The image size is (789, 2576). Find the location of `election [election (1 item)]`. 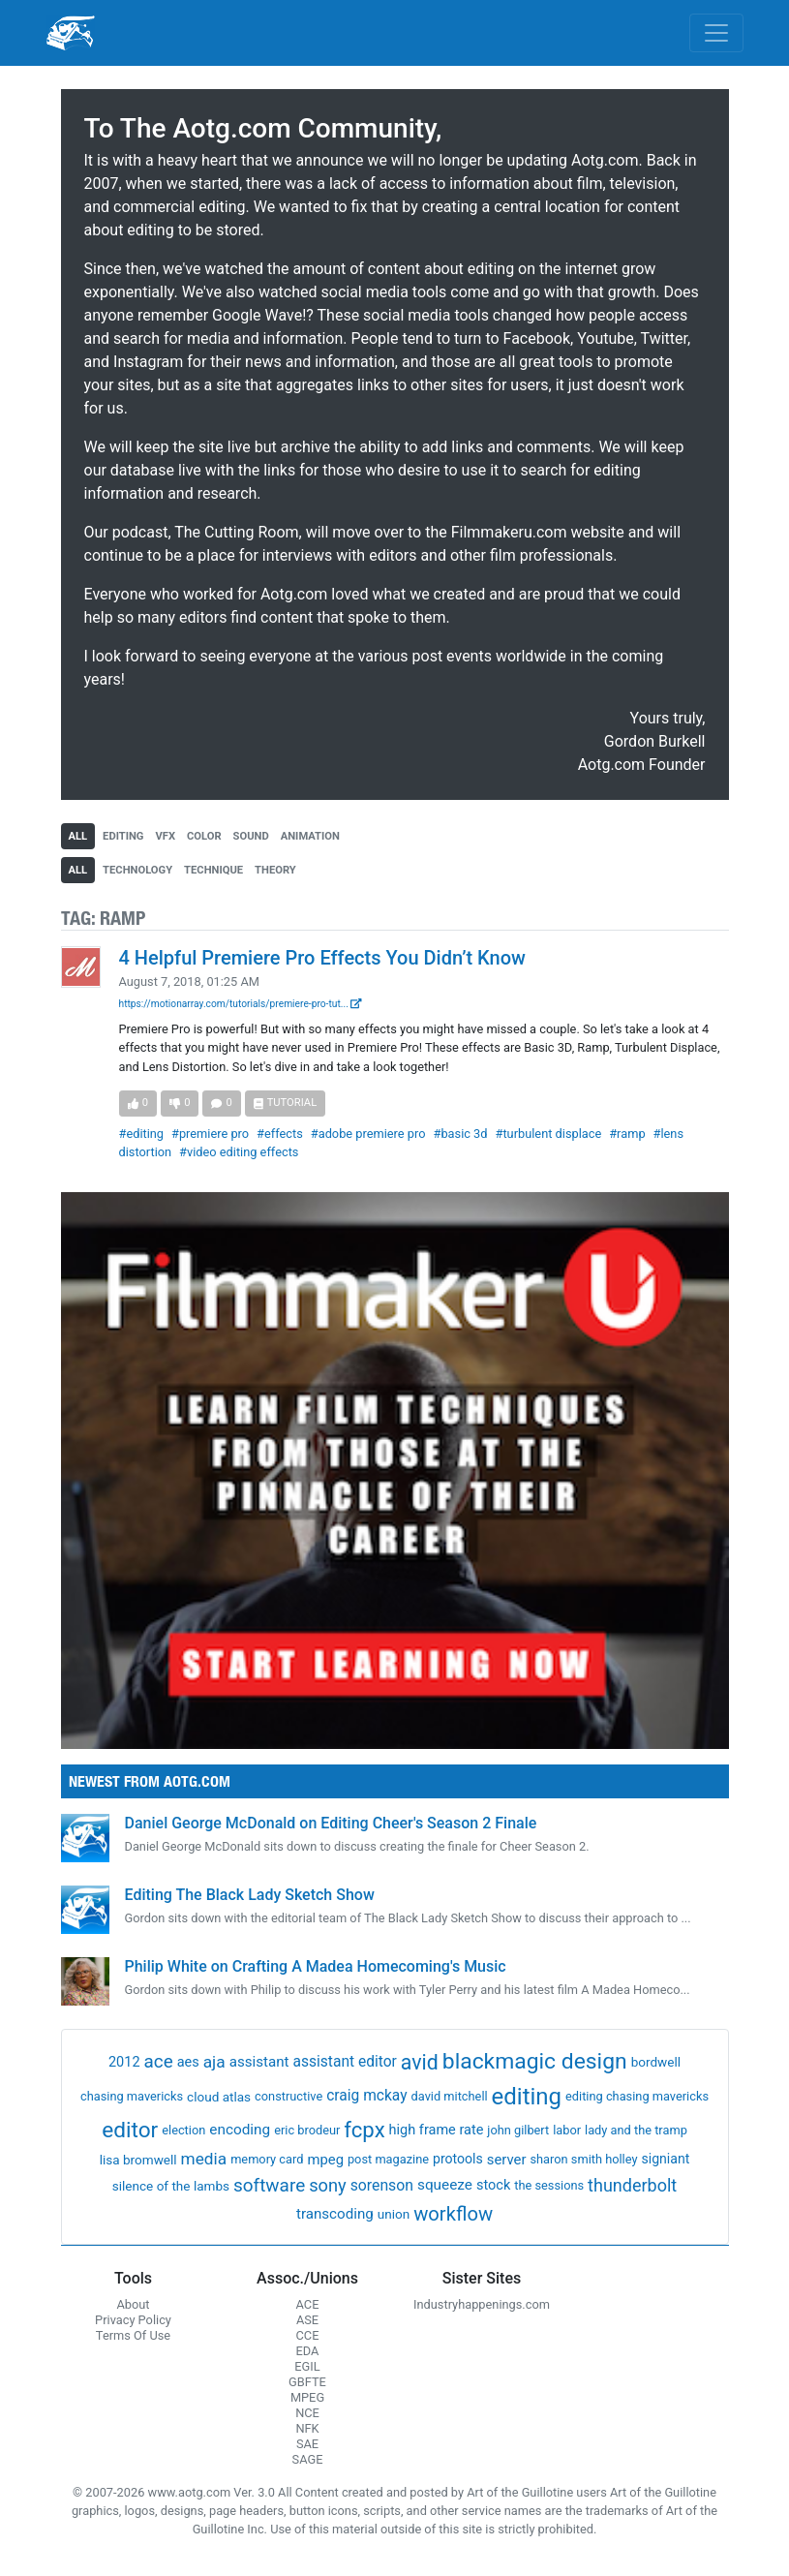

election [election (1 item)] is located at coordinates (183, 2130).